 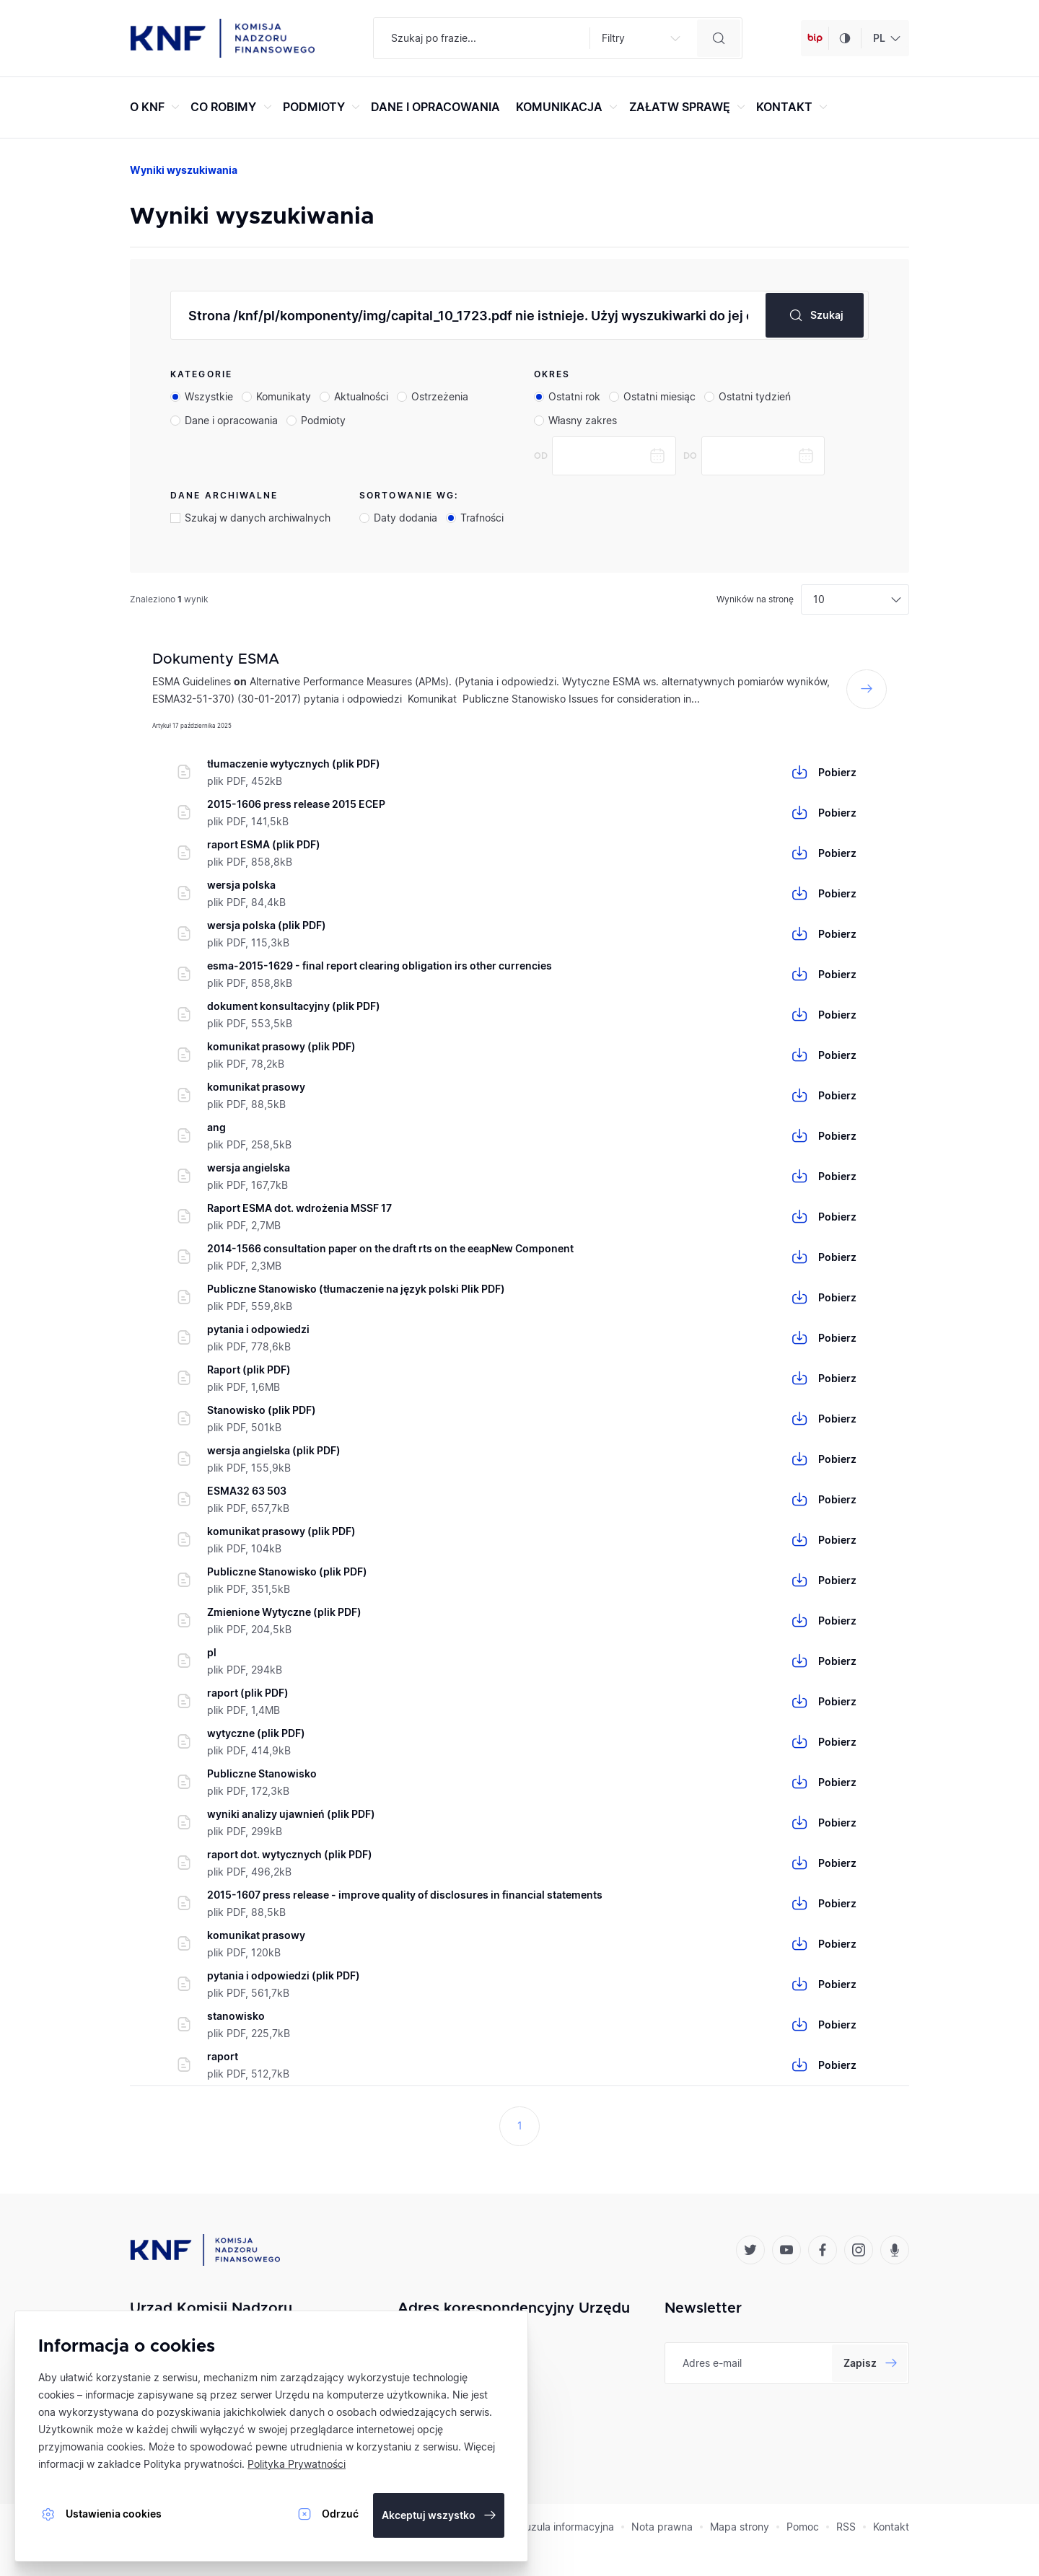 I want to click on Polityka Prywatności, so click(x=296, y=2464).